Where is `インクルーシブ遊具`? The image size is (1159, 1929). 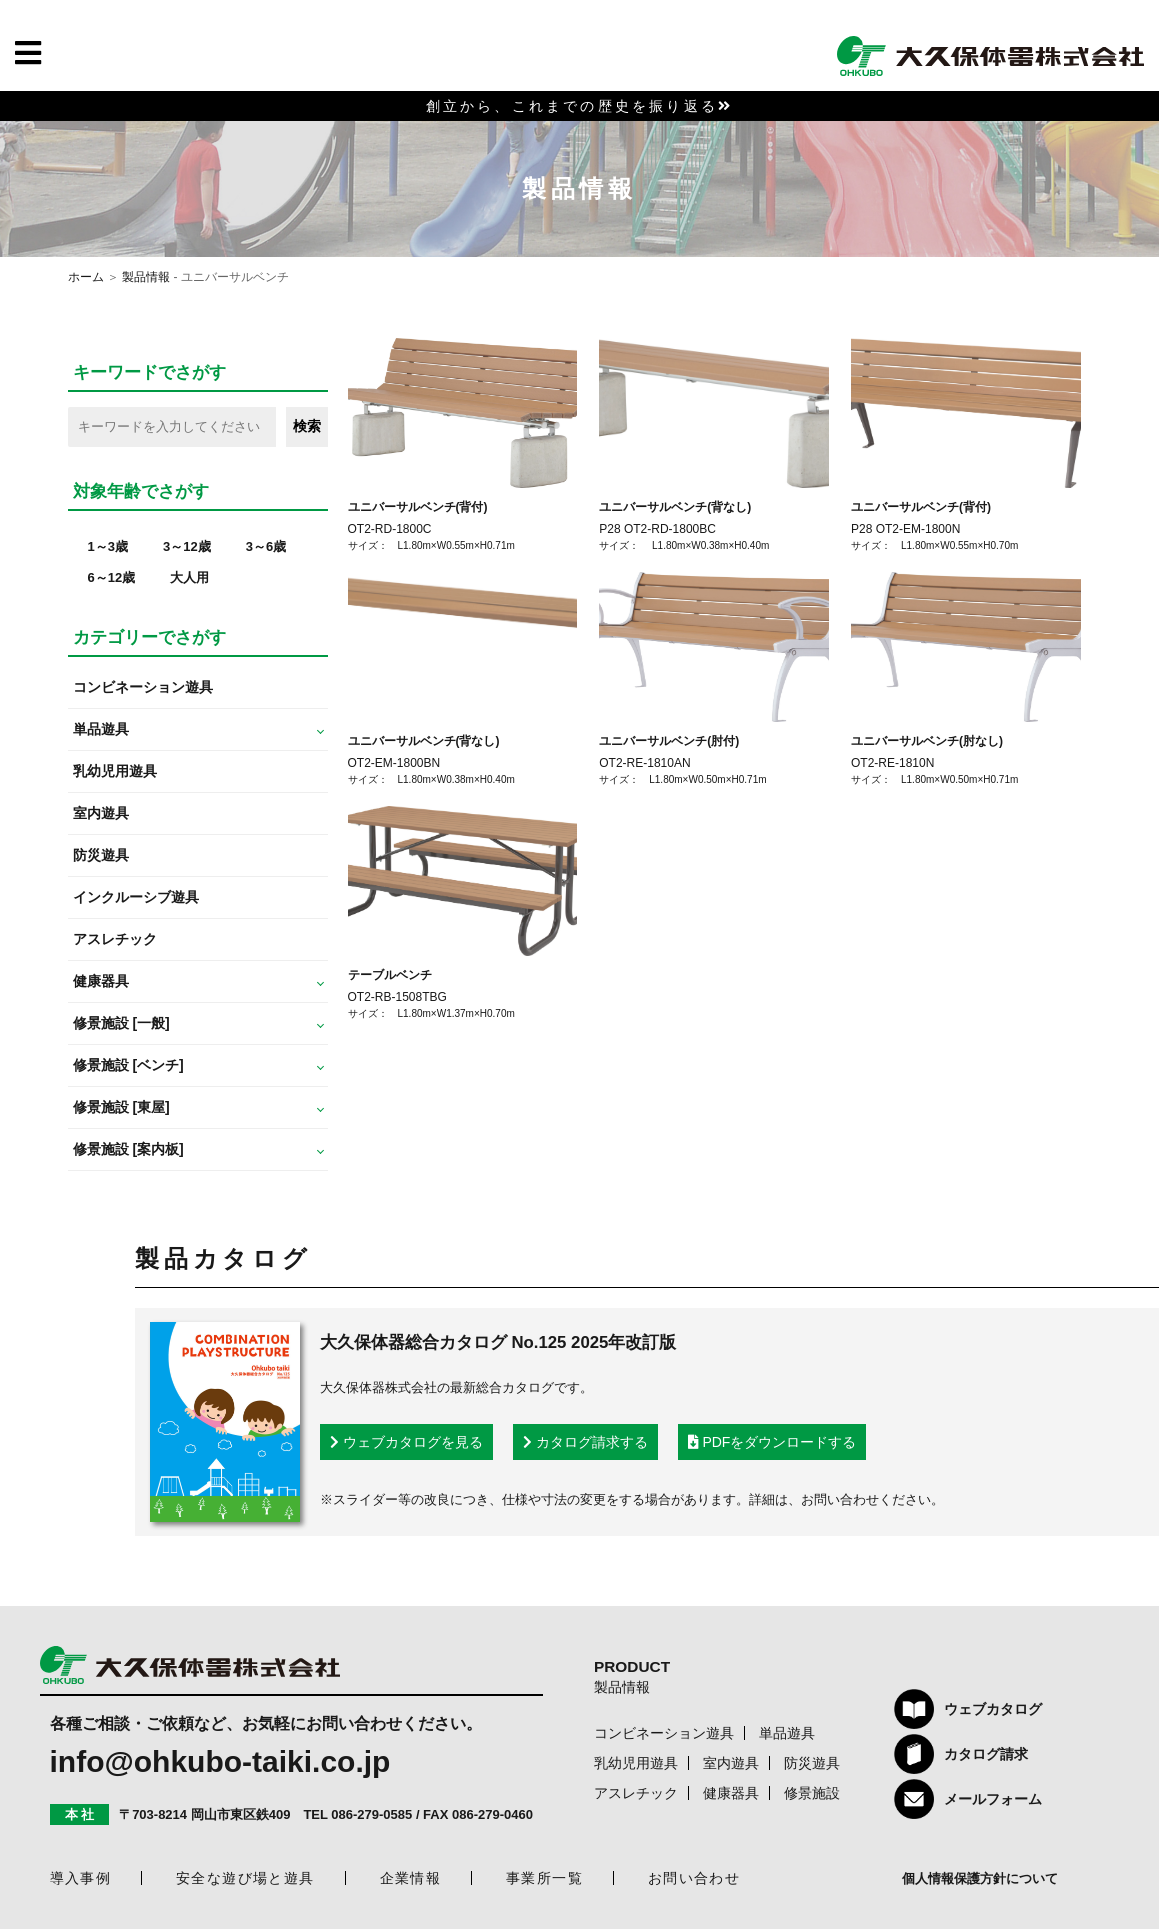
インクルーシブ遊具 is located at coordinates (136, 897).